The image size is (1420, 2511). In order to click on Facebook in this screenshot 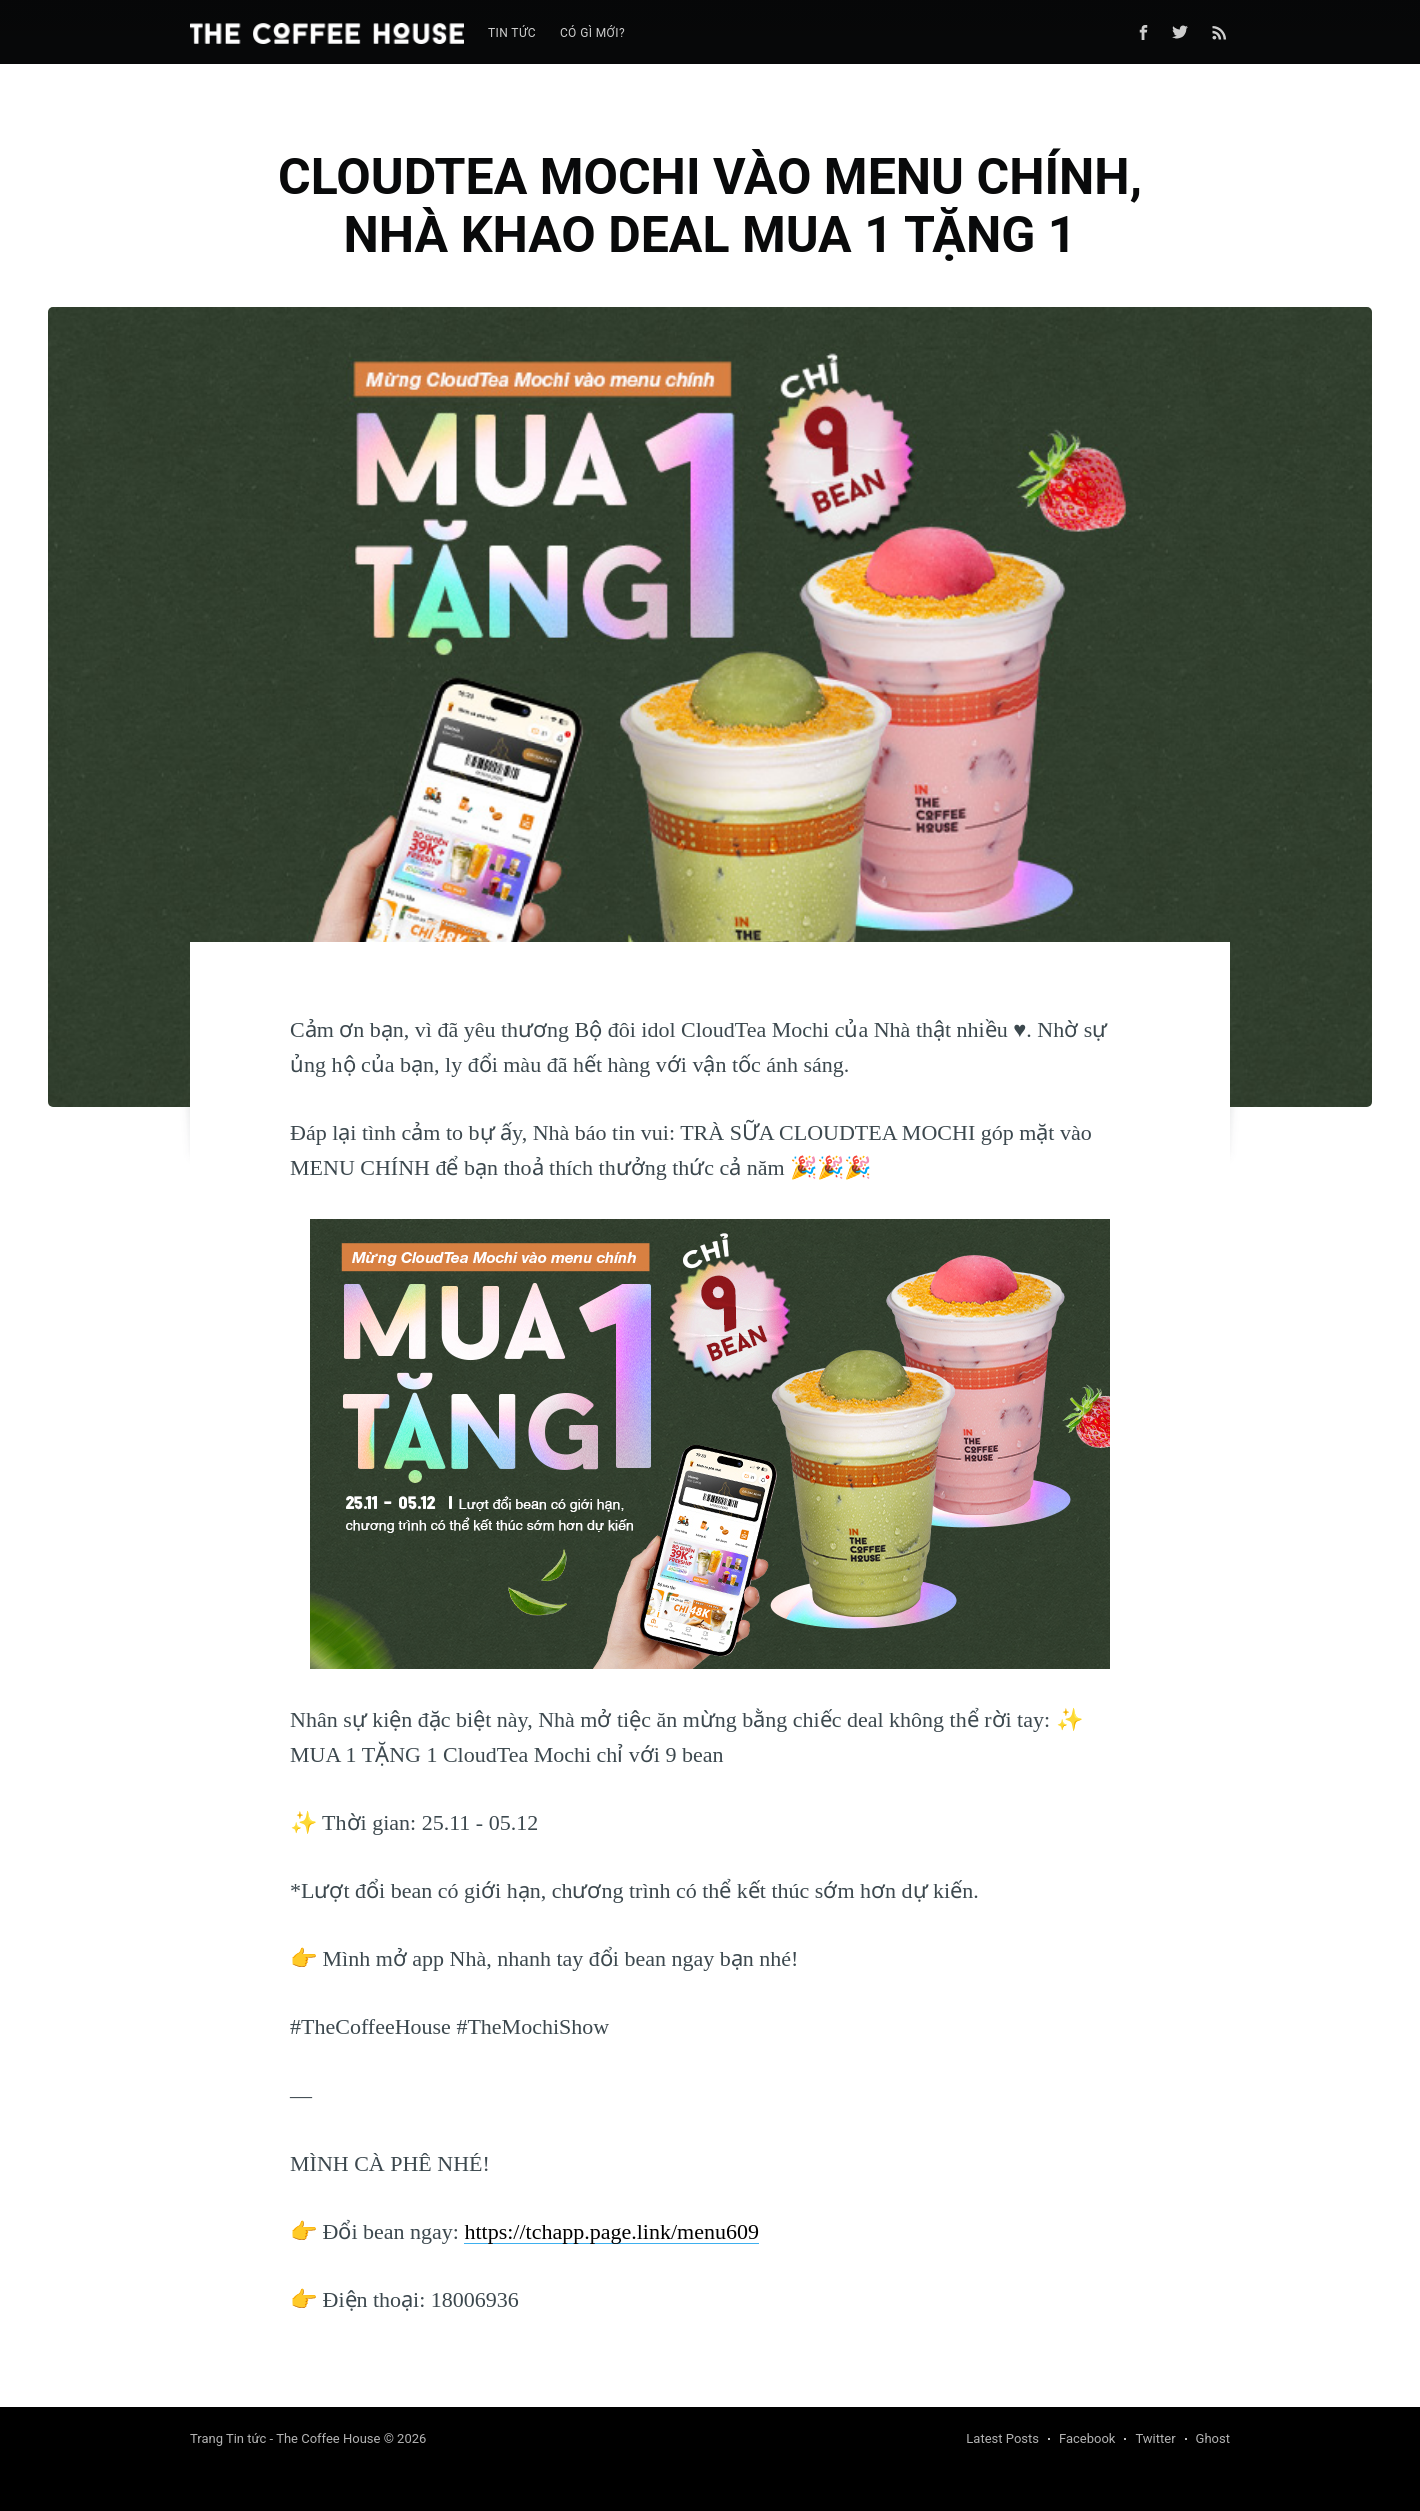, I will do `click(1087, 2438)`.